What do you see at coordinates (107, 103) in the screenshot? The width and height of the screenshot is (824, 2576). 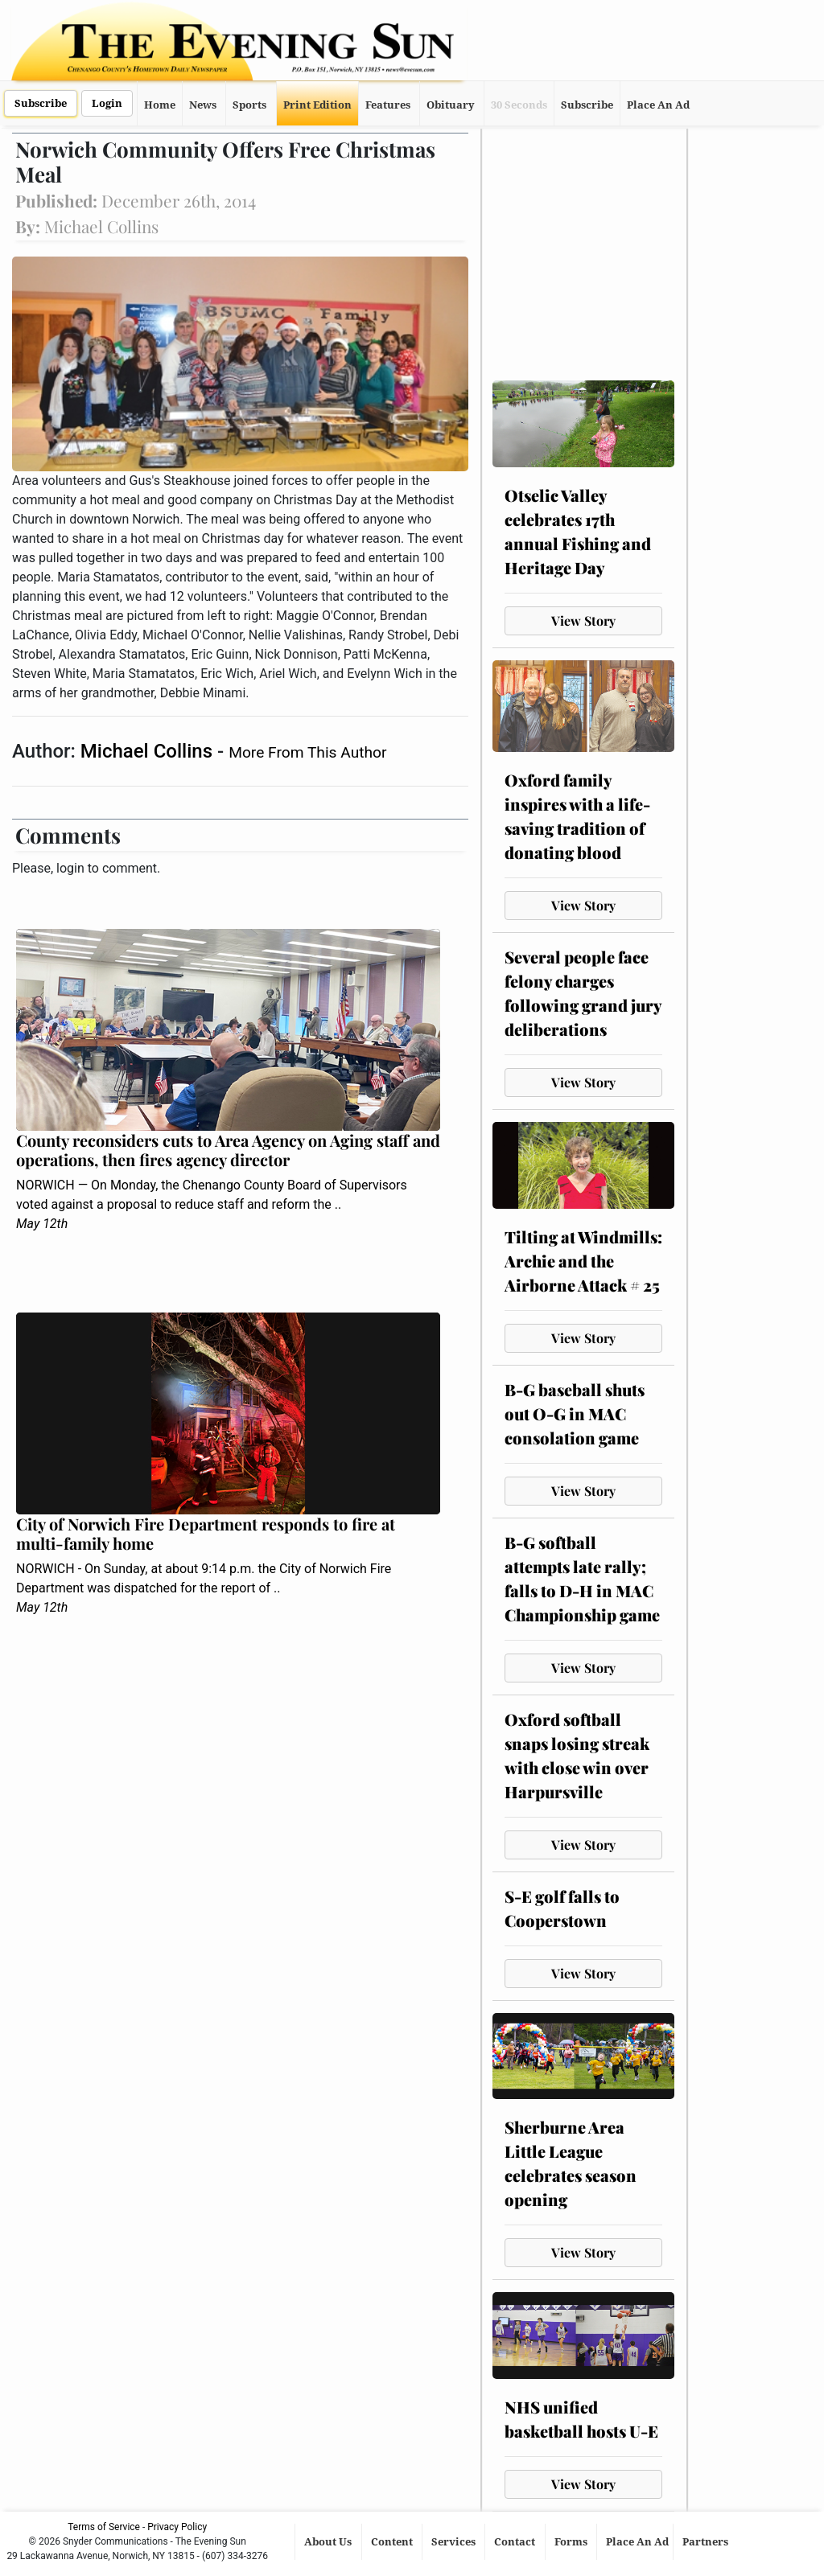 I see `Login` at bounding box center [107, 103].